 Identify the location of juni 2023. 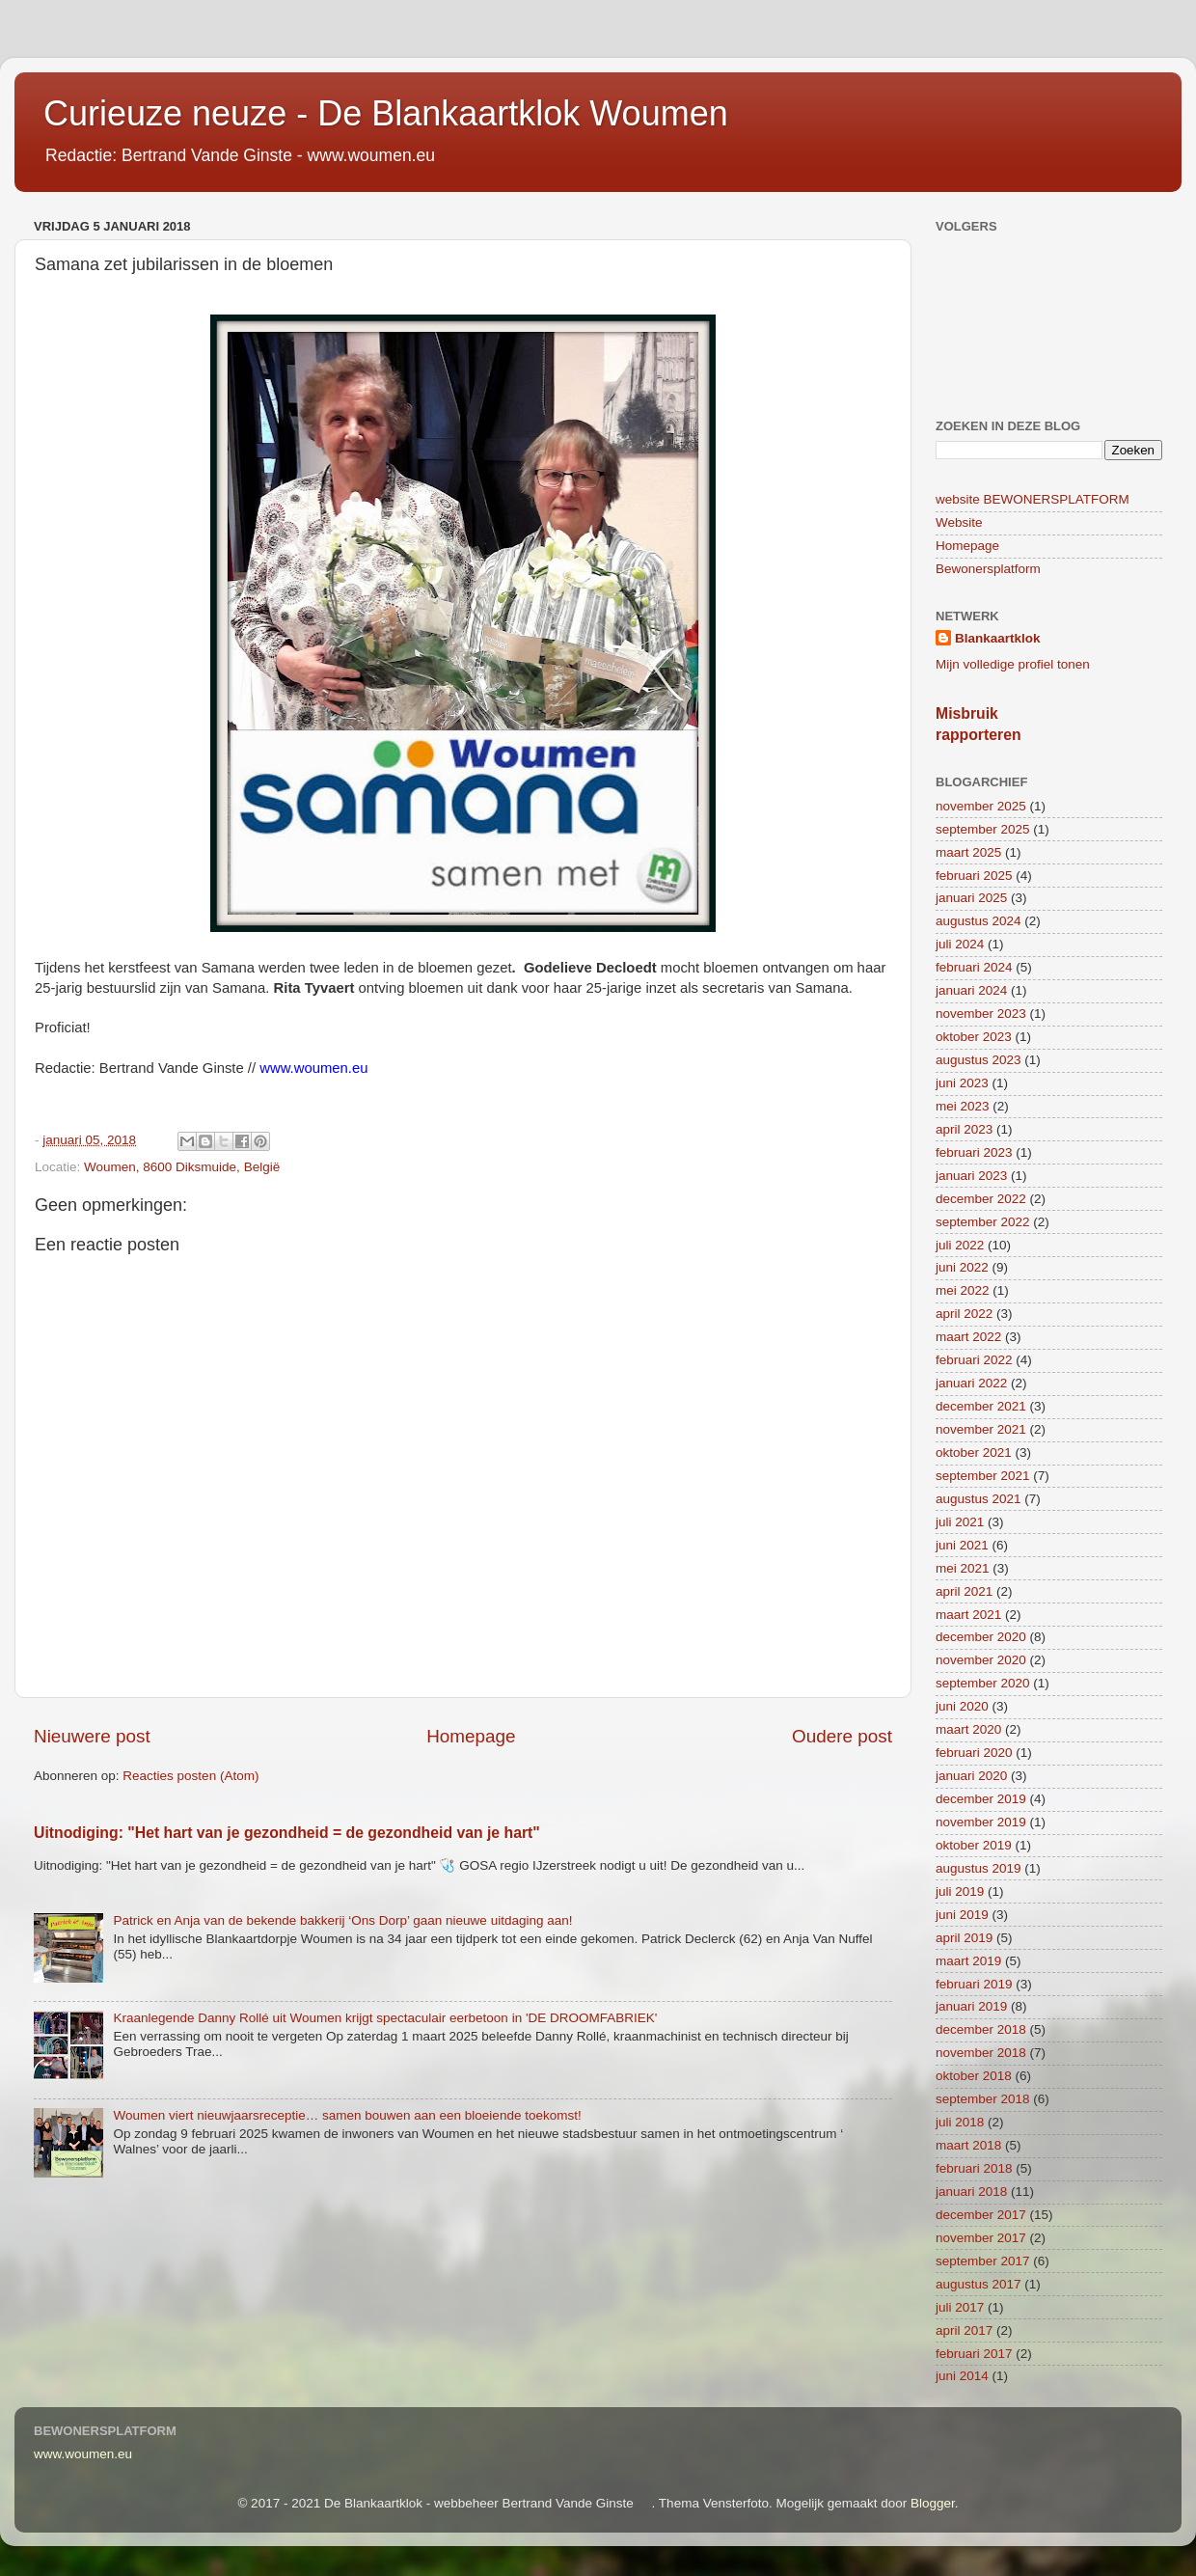
(962, 1083).